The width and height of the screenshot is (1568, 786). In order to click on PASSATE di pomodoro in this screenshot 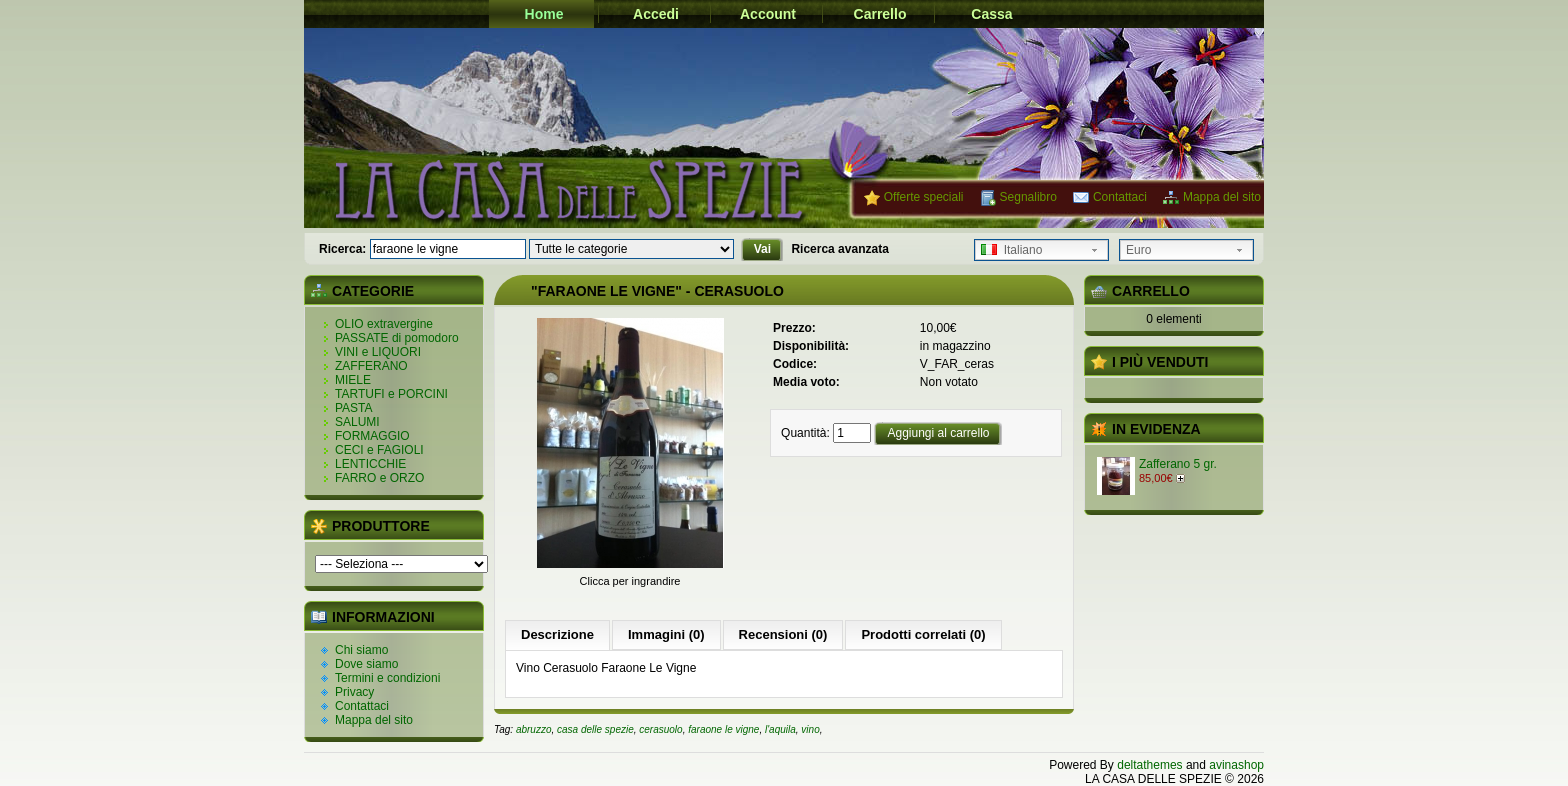, I will do `click(397, 338)`.